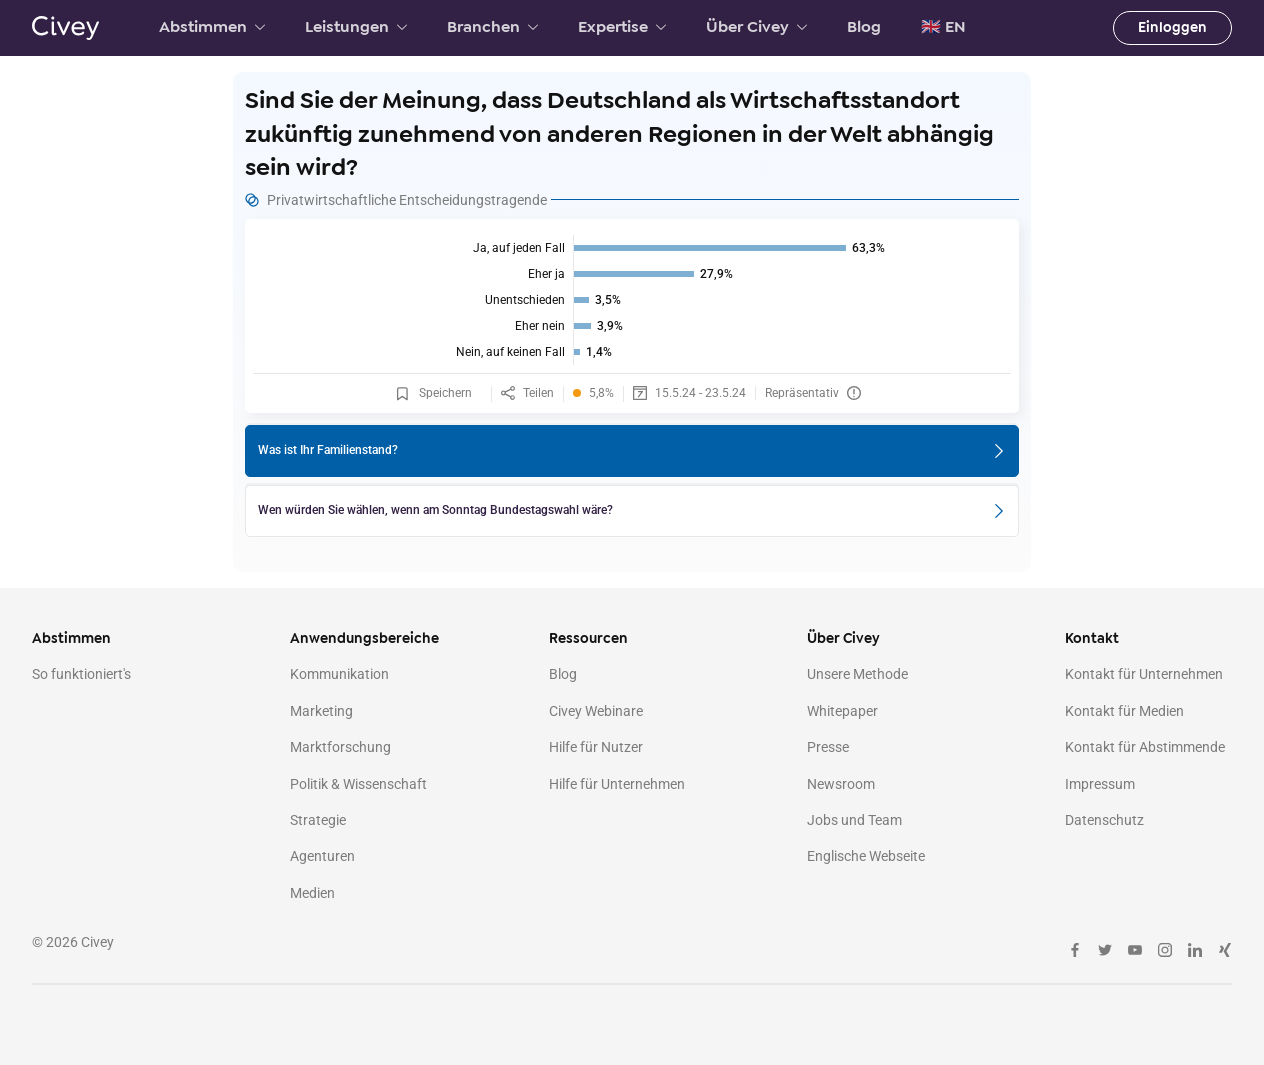  What do you see at coordinates (841, 784) in the screenshot?
I see `Newsroom` at bounding box center [841, 784].